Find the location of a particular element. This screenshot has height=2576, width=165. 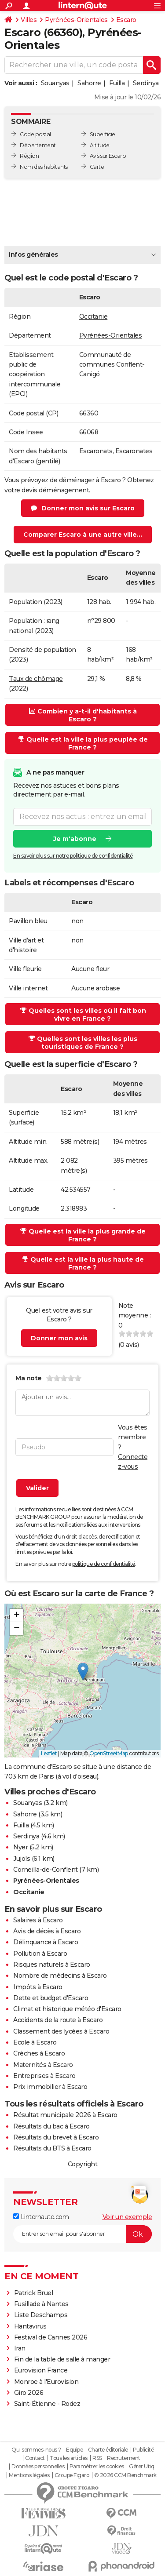

Superficie is located at coordinates (102, 134).